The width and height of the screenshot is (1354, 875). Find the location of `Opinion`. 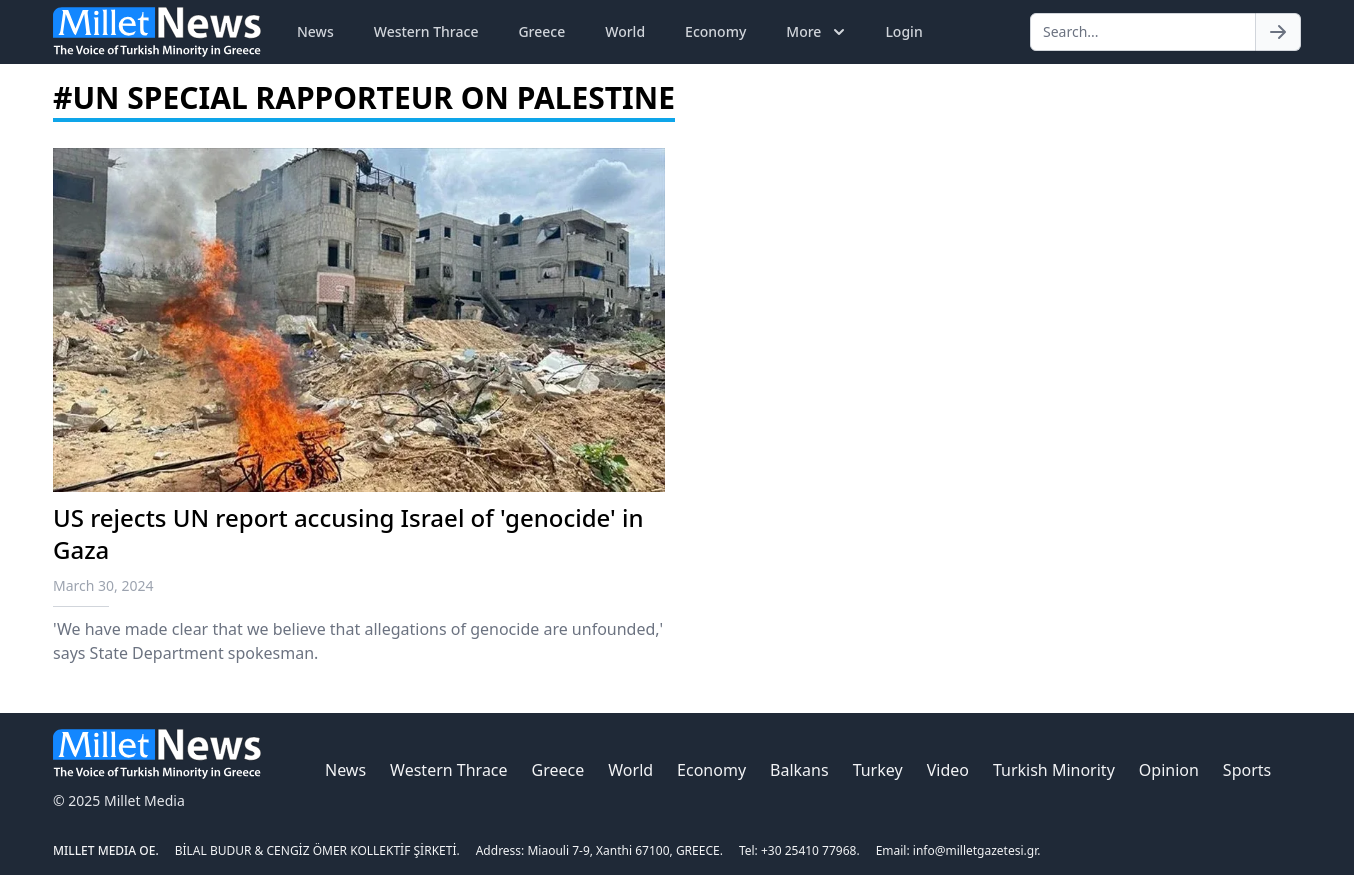

Opinion is located at coordinates (1169, 770).